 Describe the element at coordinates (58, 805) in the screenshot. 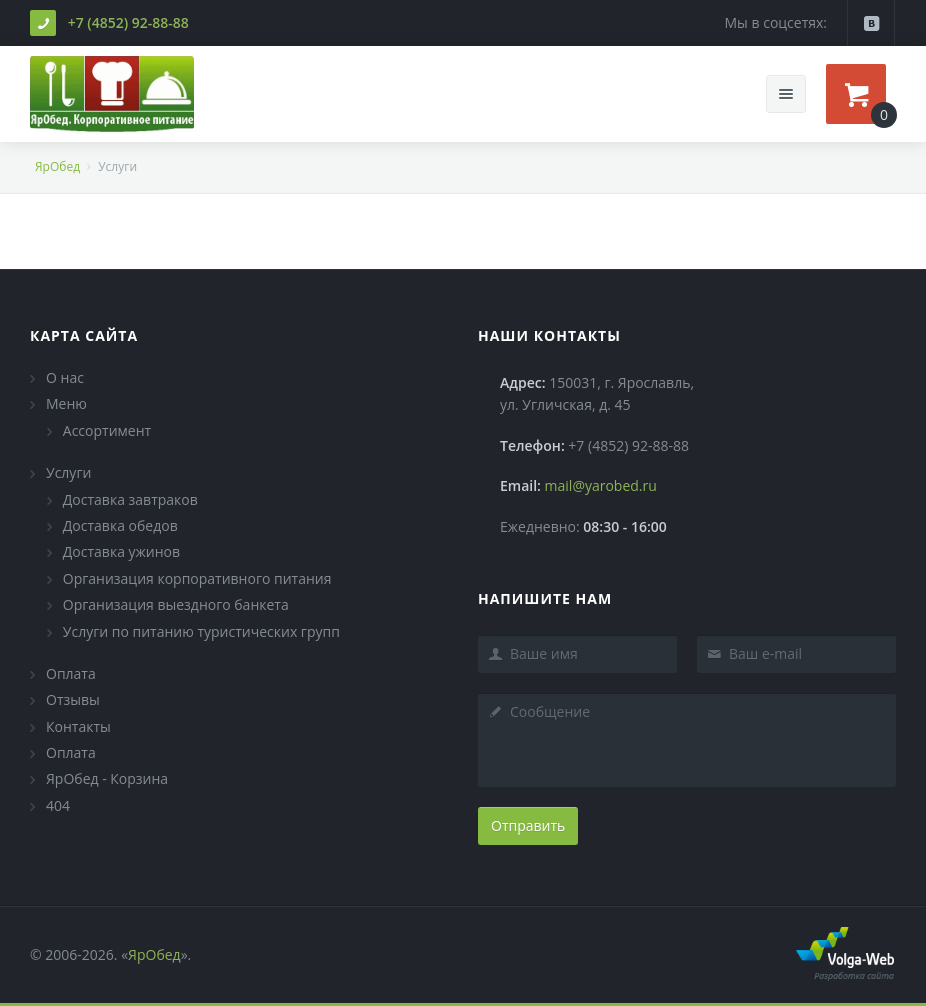

I see `404` at that location.